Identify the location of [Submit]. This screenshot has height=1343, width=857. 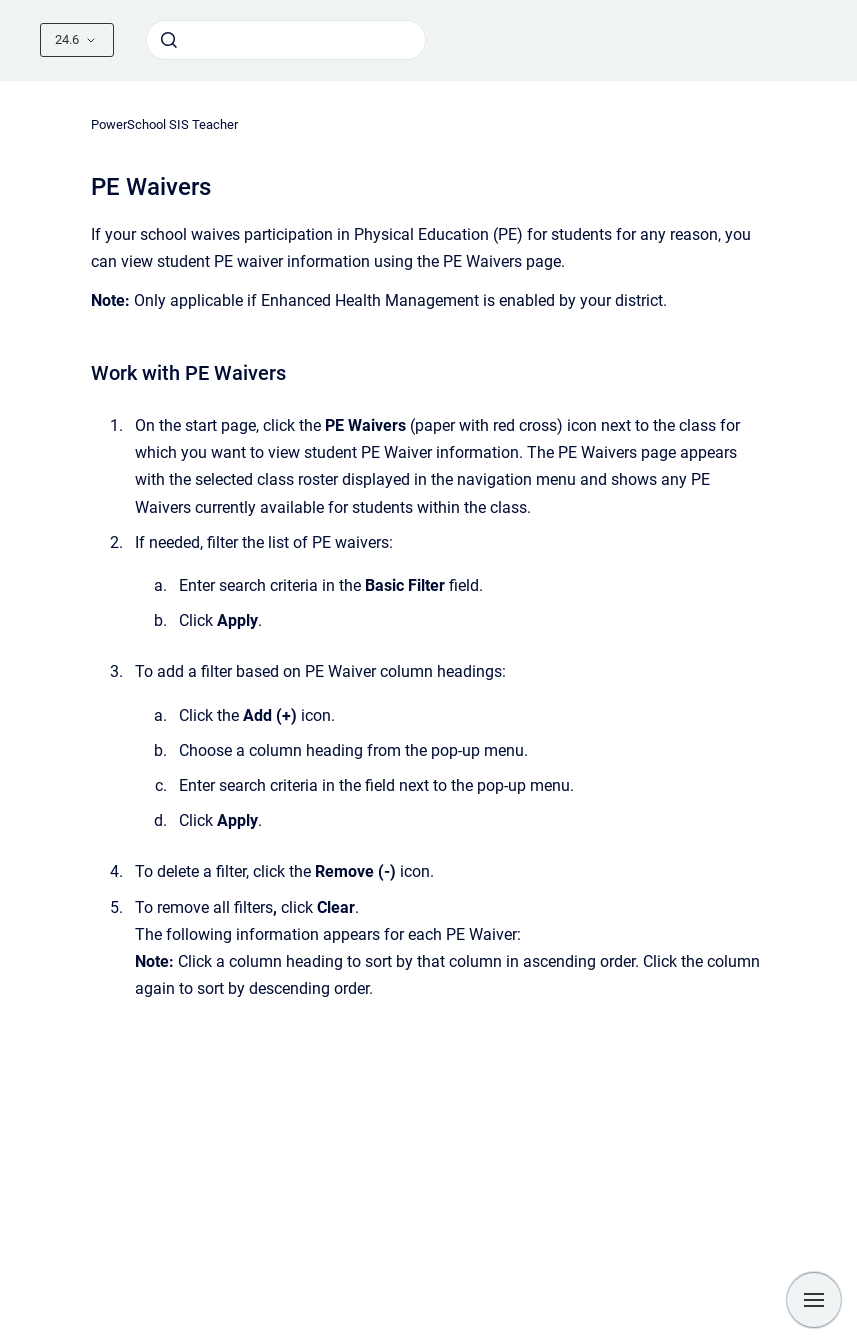
(169, 40).